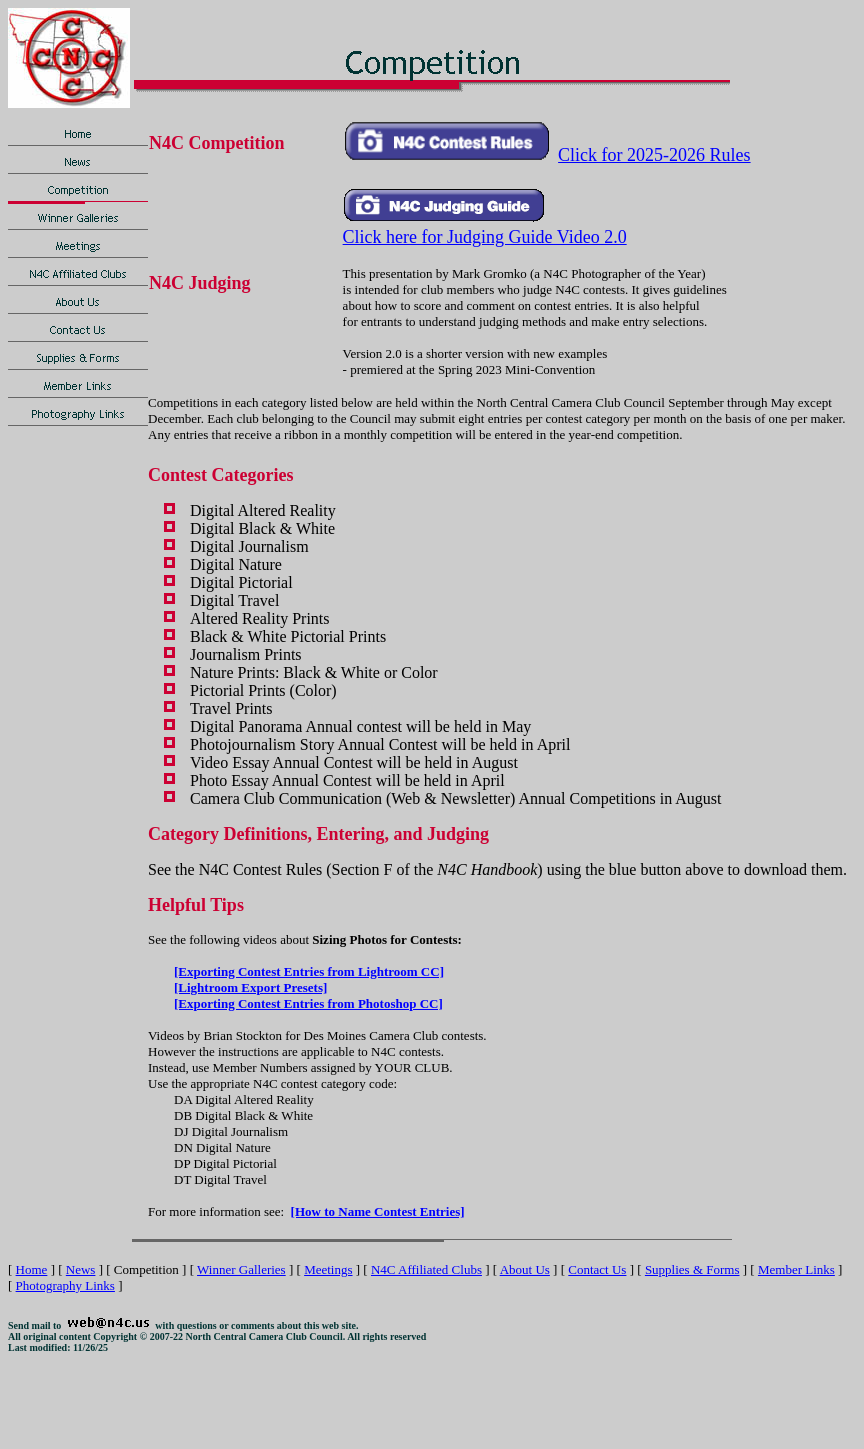 The width and height of the screenshot is (864, 1449). I want to click on [Exporting Contest Entries from Photoshop CC], so click(308, 1003).